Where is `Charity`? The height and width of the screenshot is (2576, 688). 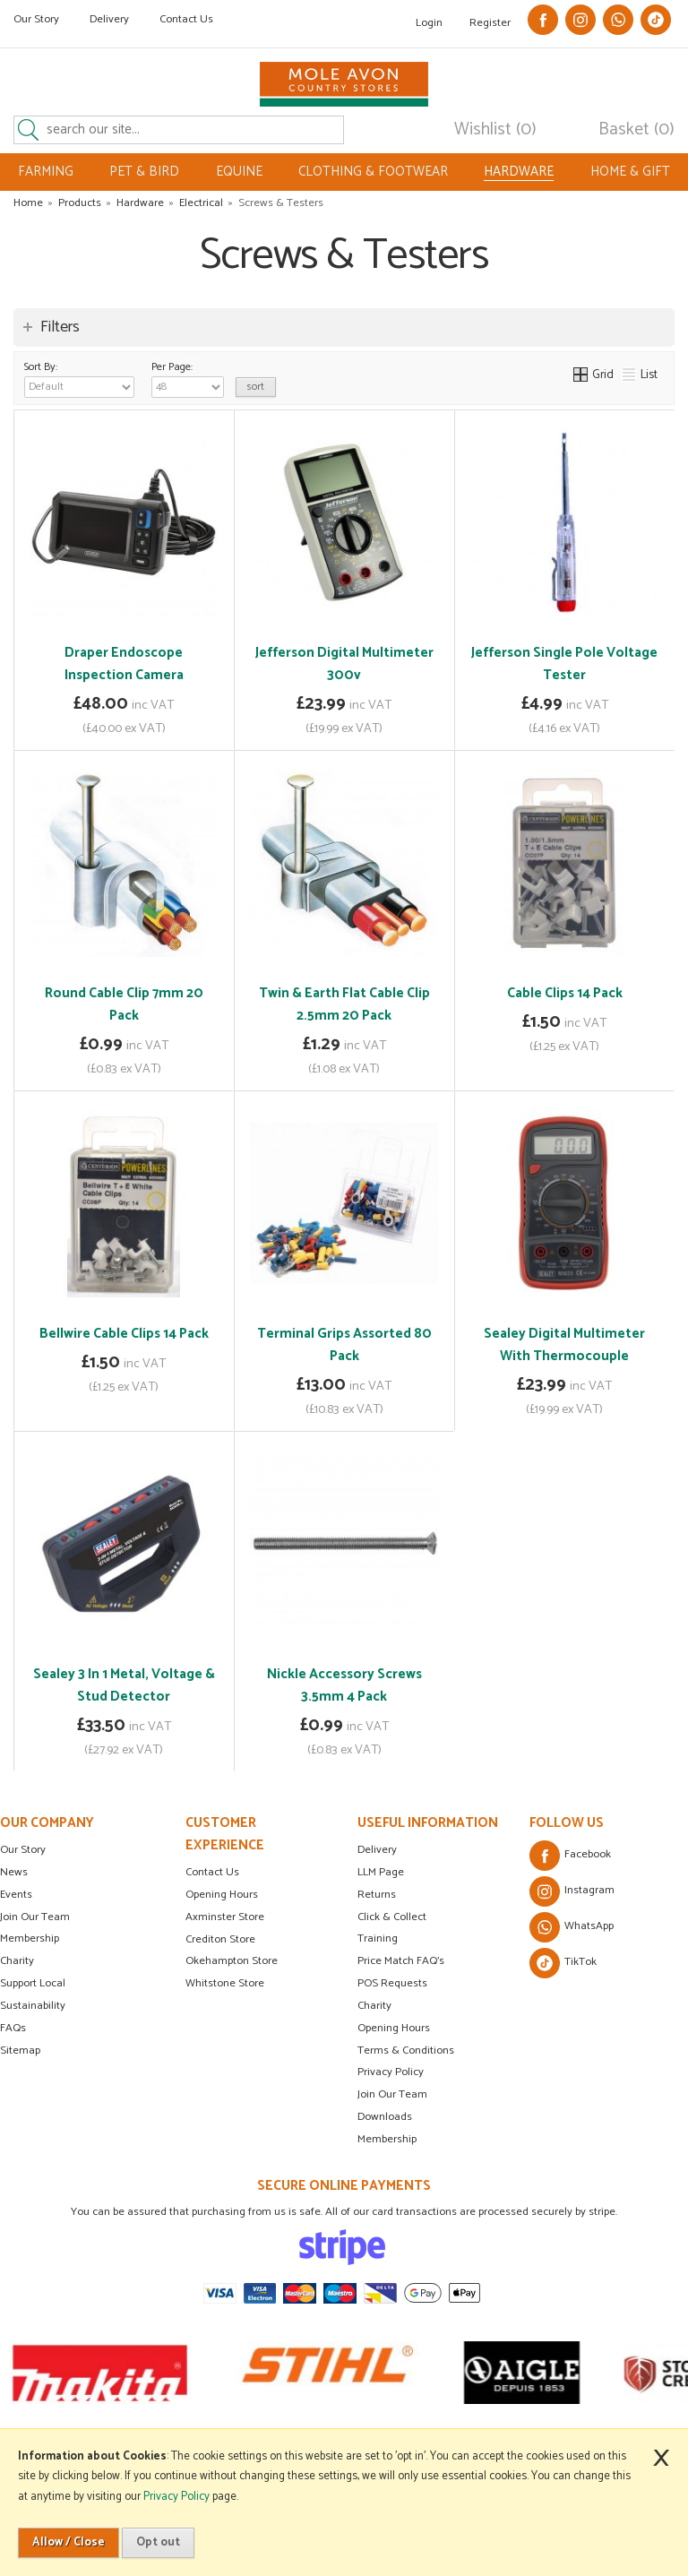
Charity is located at coordinates (17, 1960).